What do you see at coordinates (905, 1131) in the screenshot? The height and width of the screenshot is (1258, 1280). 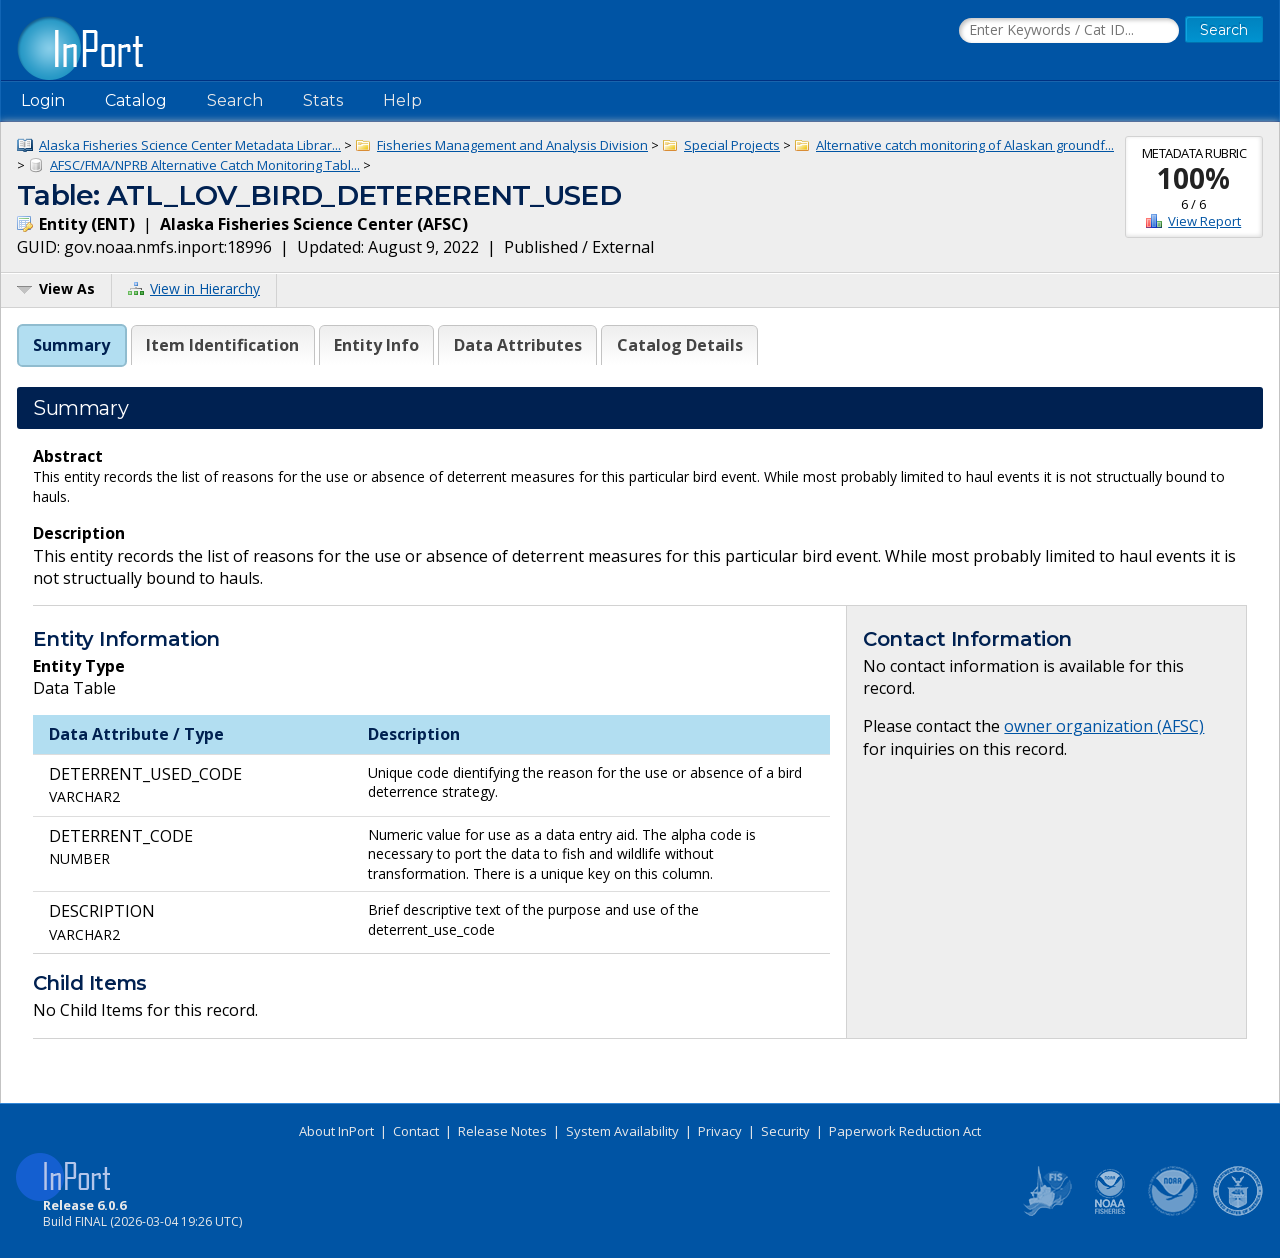 I see `Paperwork Reduction Act` at bounding box center [905, 1131].